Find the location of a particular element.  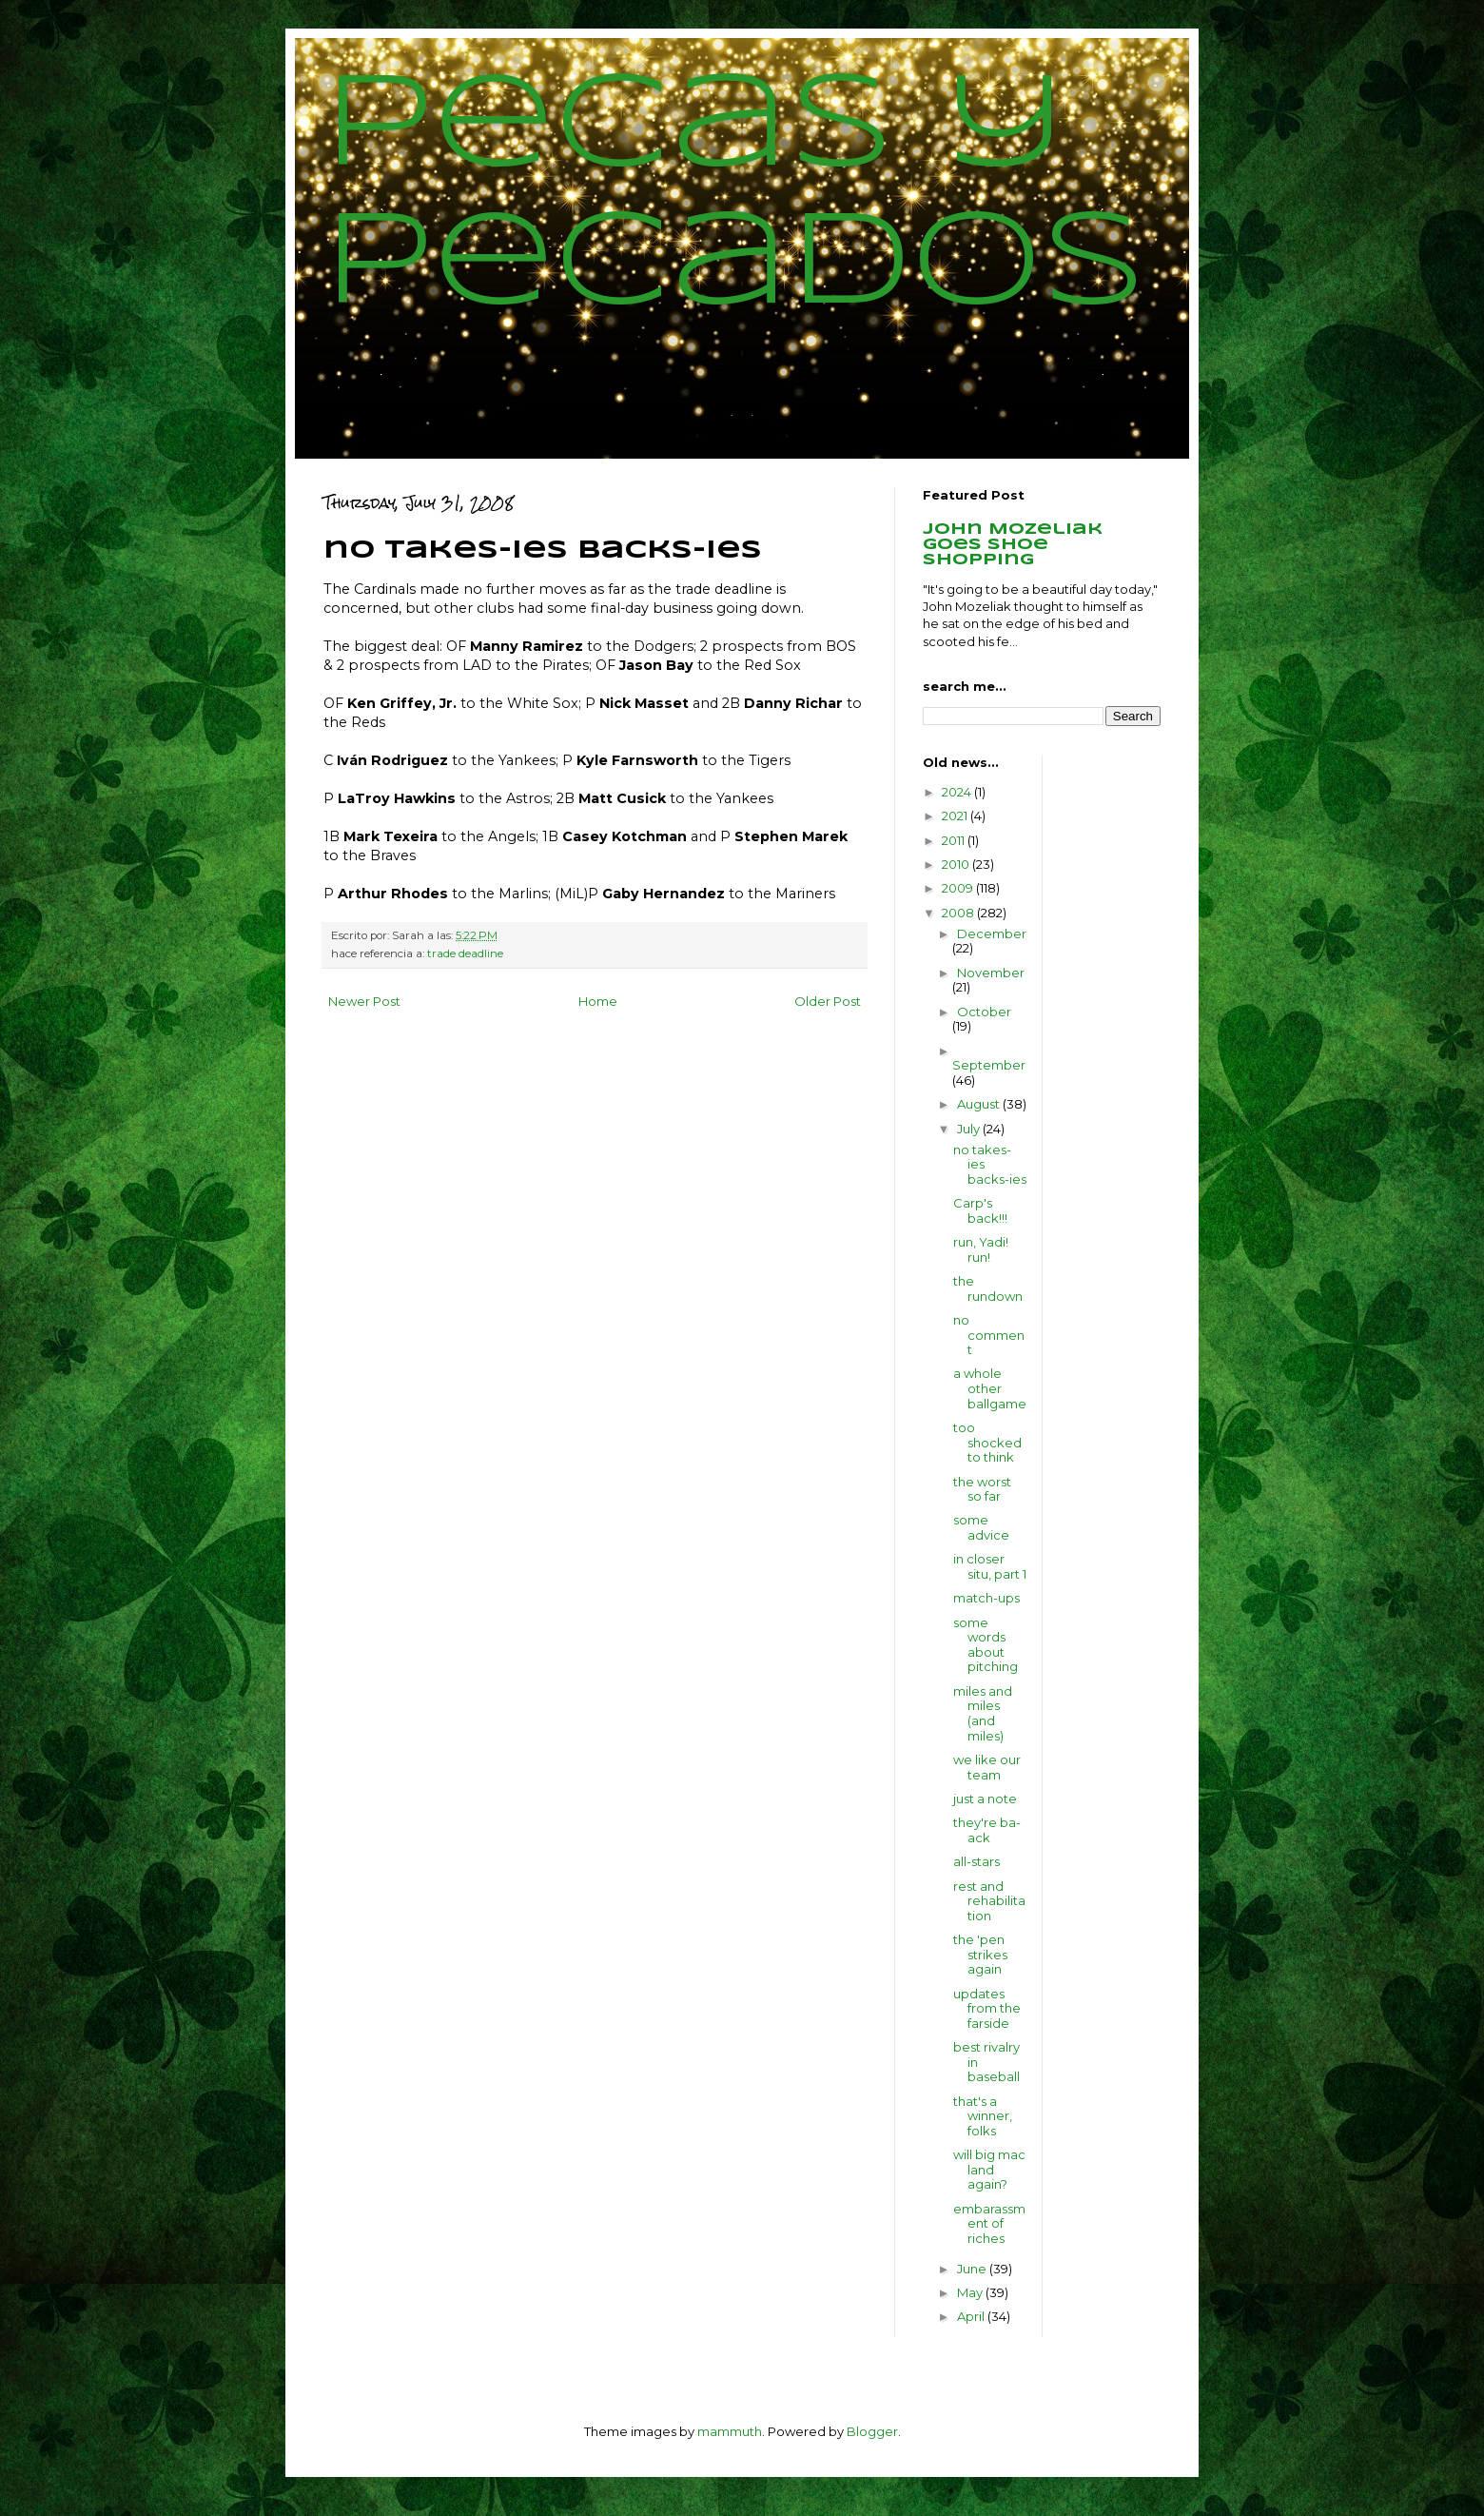

August is located at coordinates (980, 1103).